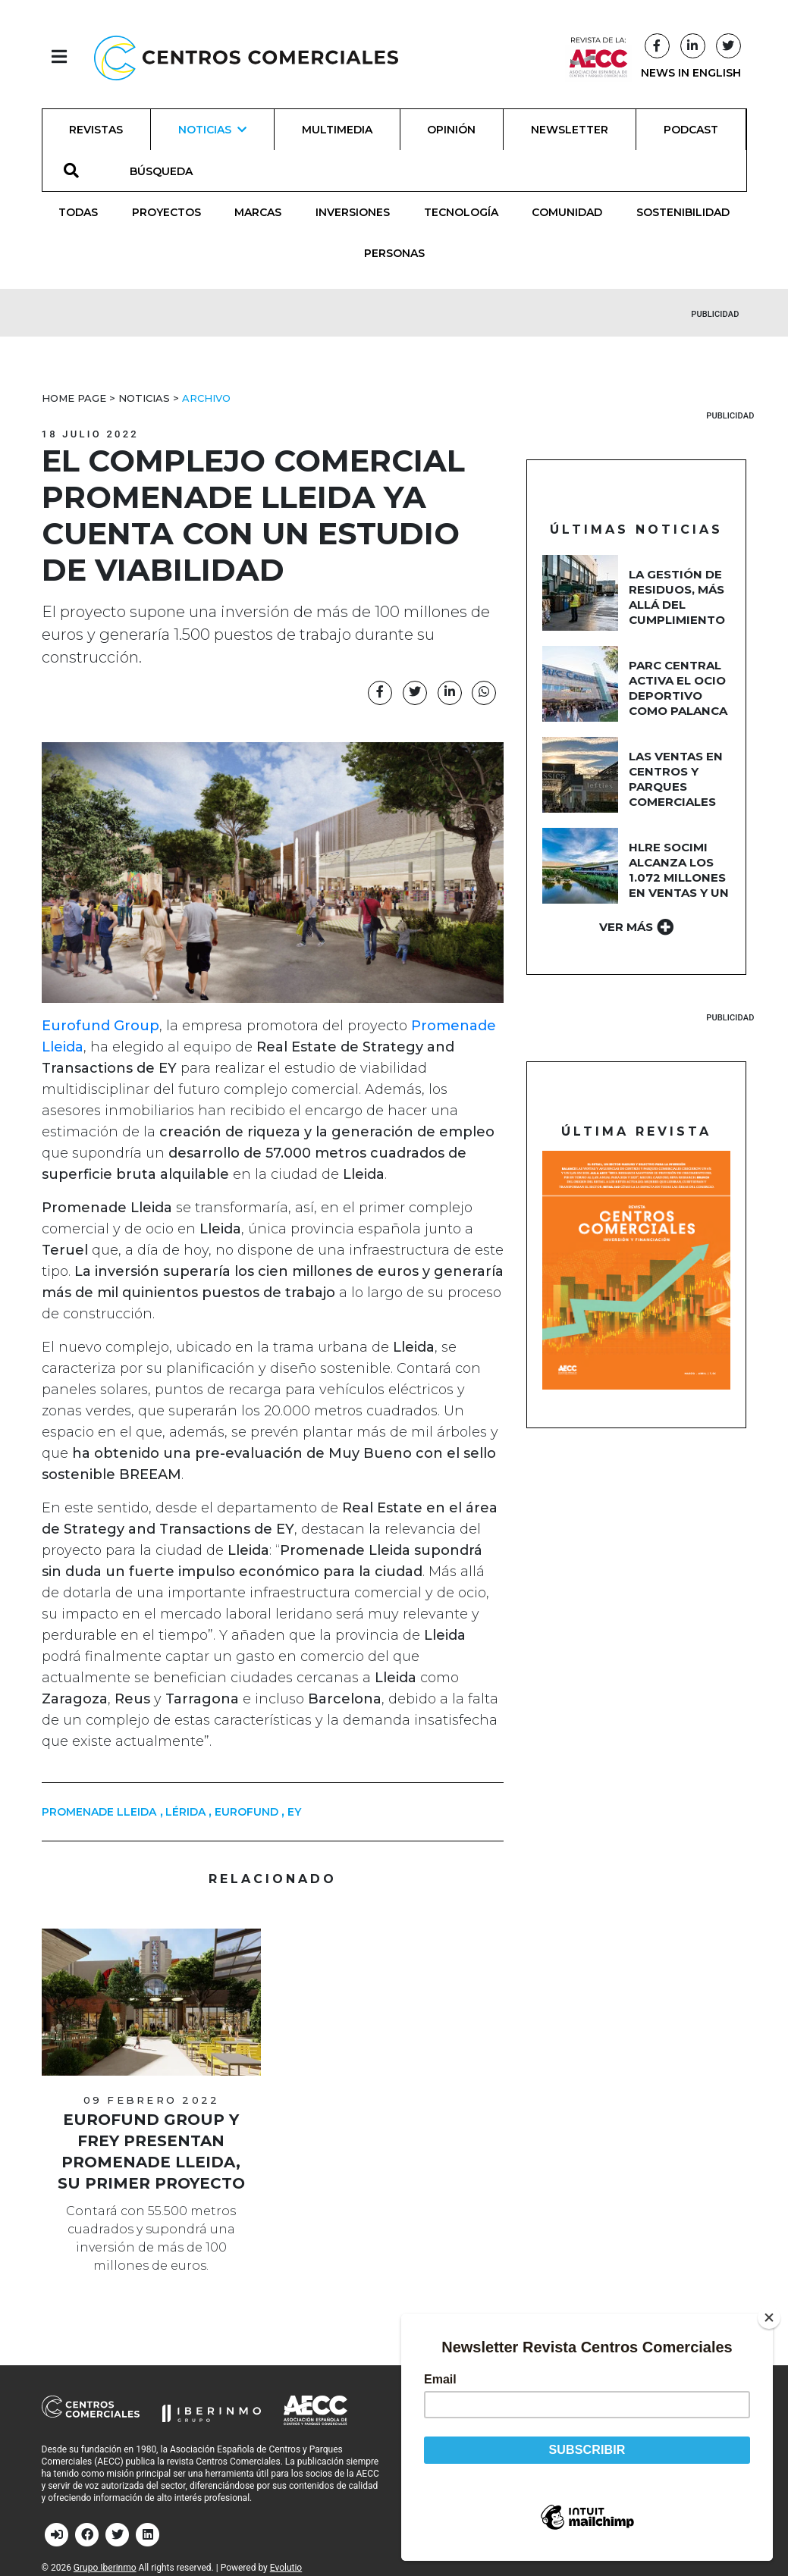 The height and width of the screenshot is (2576, 788). What do you see at coordinates (78, 212) in the screenshot?
I see `Todas` at bounding box center [78, 212].